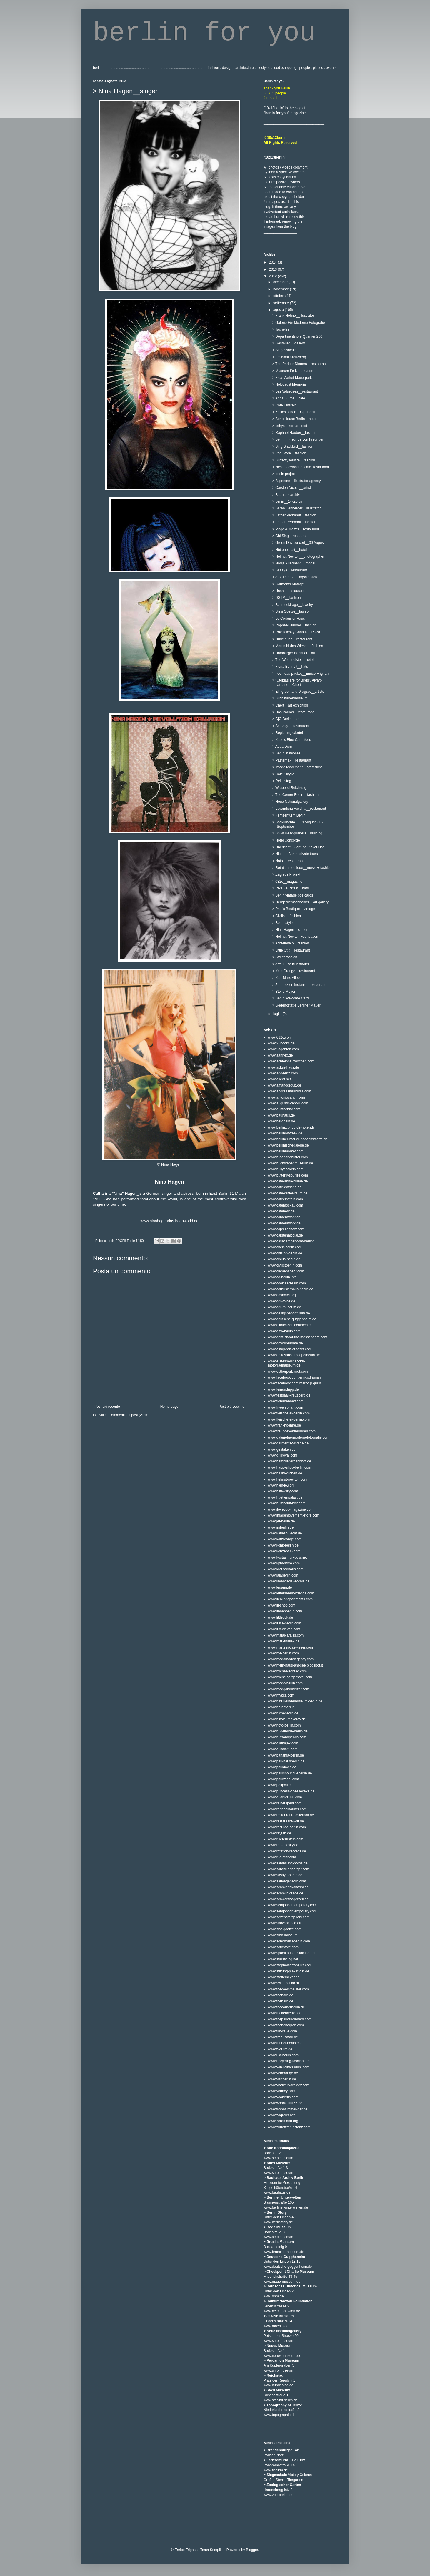  Describe the element at coordinates (281, 1115) in the screenshot. I see `www.bauhaus.de` at that location.